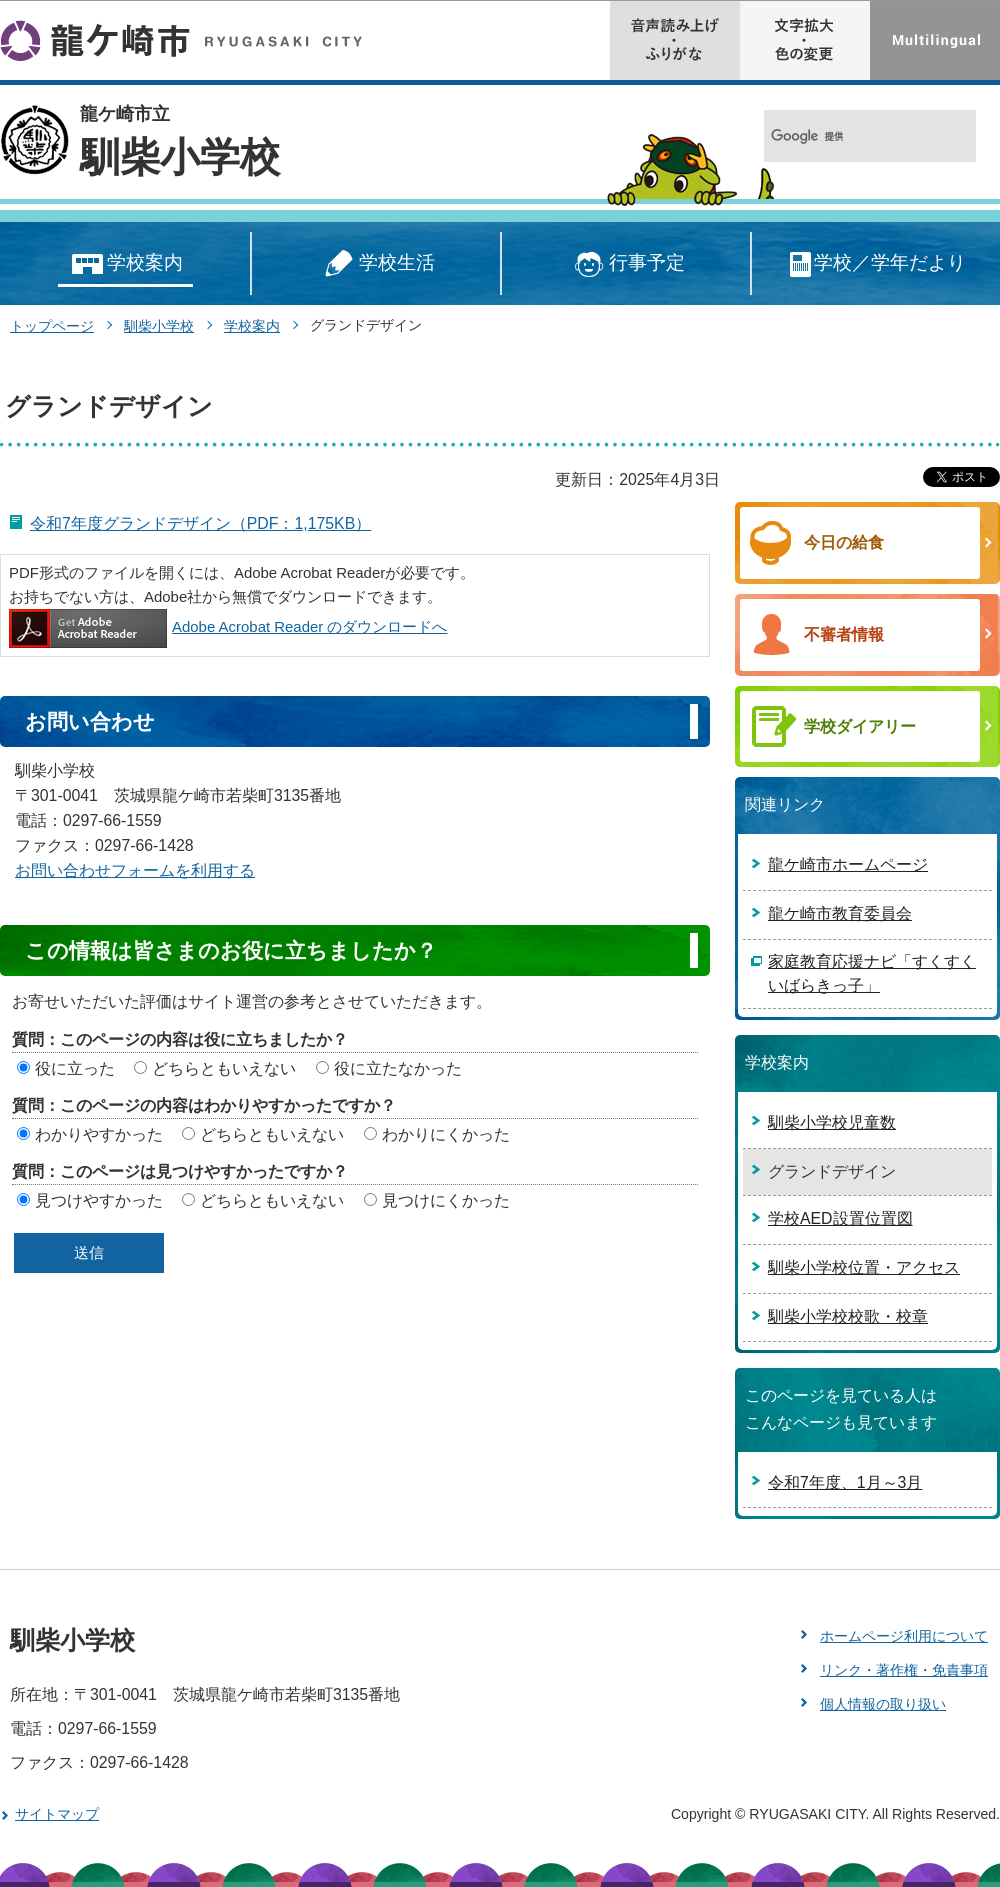 The height and width of the screenshot is (1887, 1000). Describe the element at coordinates (832, 1122) in the screenshot. I see `馴柴小学校児童数` at that location.